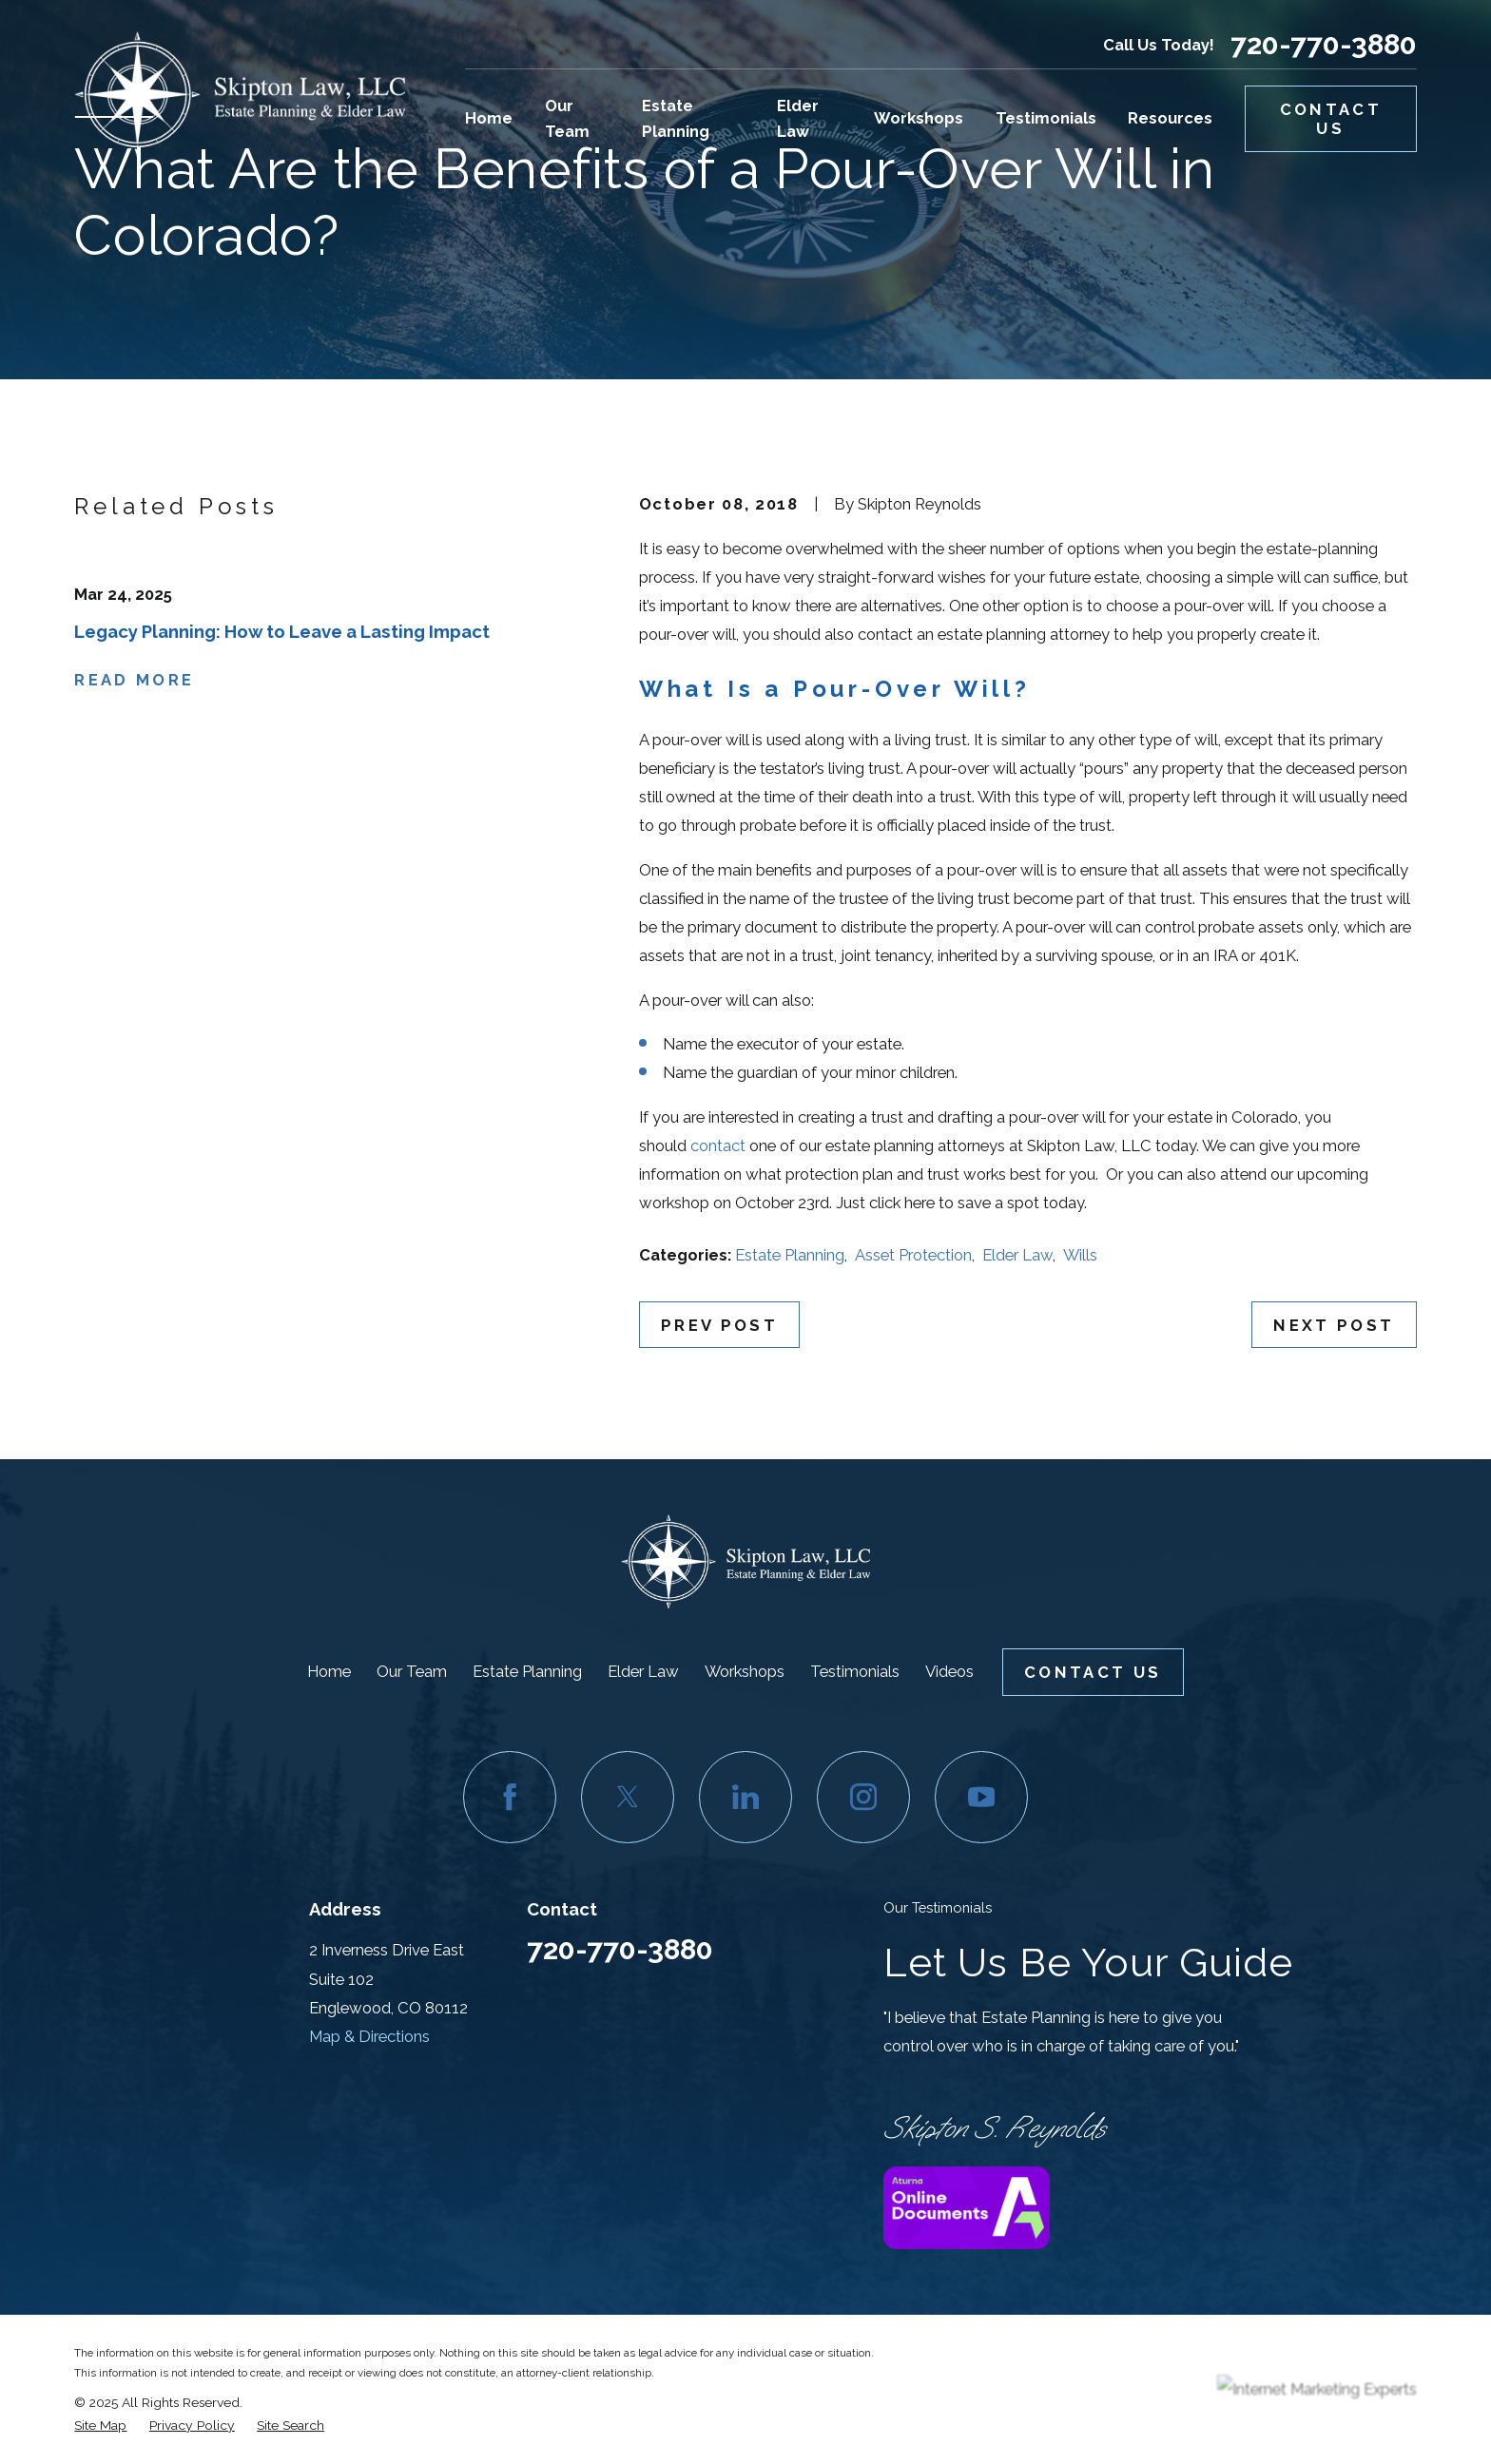 The height and width of the screenshot is (2464, 1491). What do you see at coordinates (918, 117) in the screenshot?
I see `Workshops [menuitem]` at bounding box center [918, 117].